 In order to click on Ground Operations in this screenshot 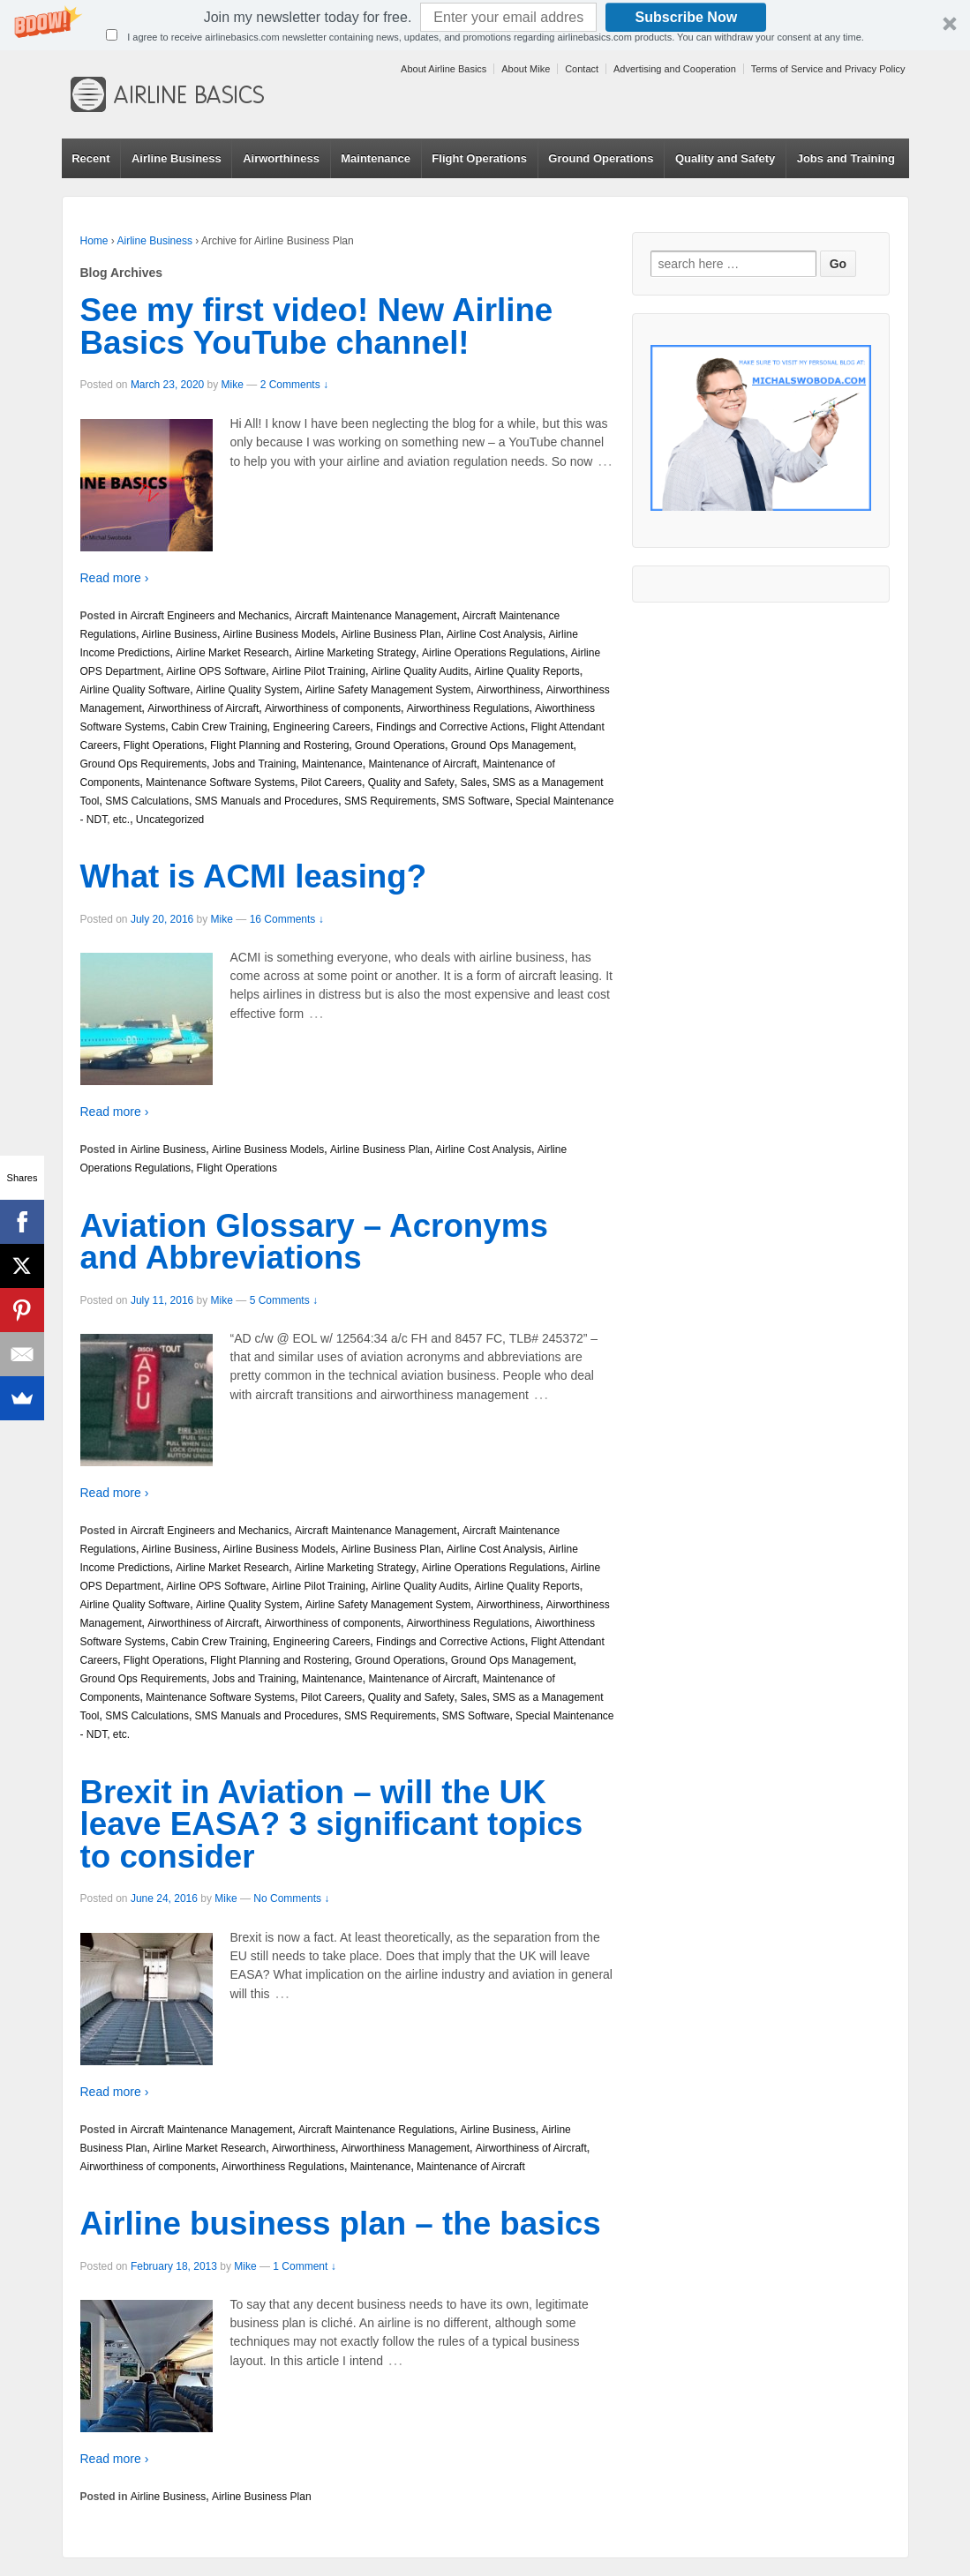, I will do `click(600, 158)`.